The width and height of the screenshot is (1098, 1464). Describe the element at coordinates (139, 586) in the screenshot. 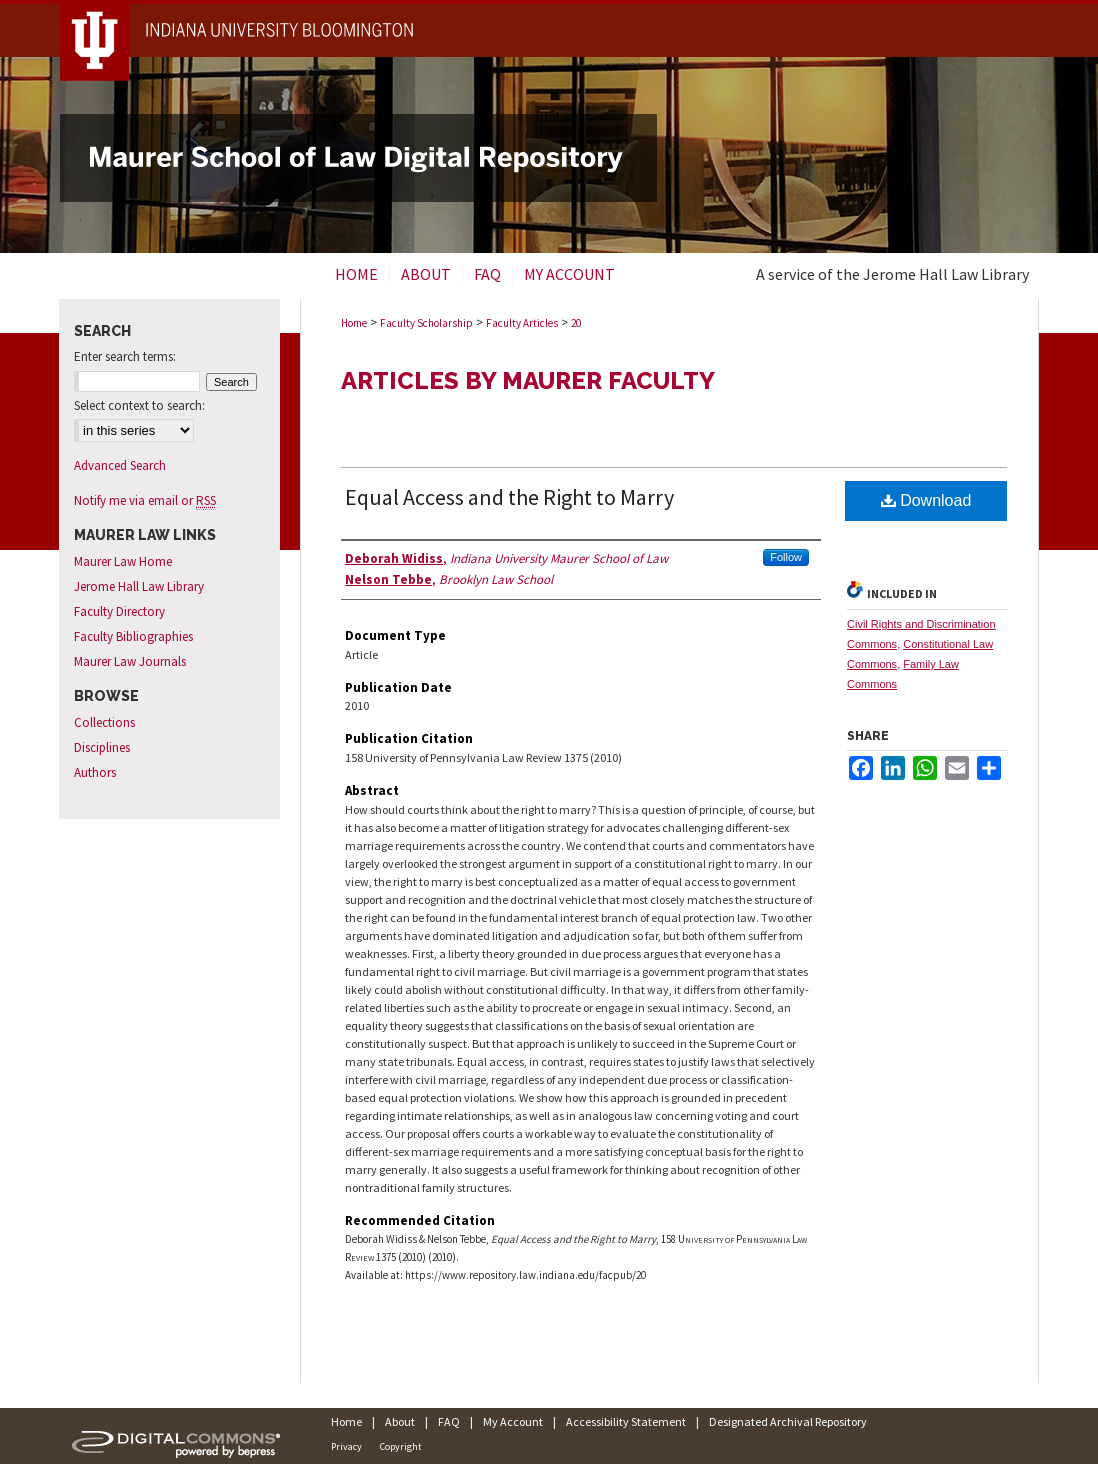

I see `Jerome Hall Law Library` at that location.